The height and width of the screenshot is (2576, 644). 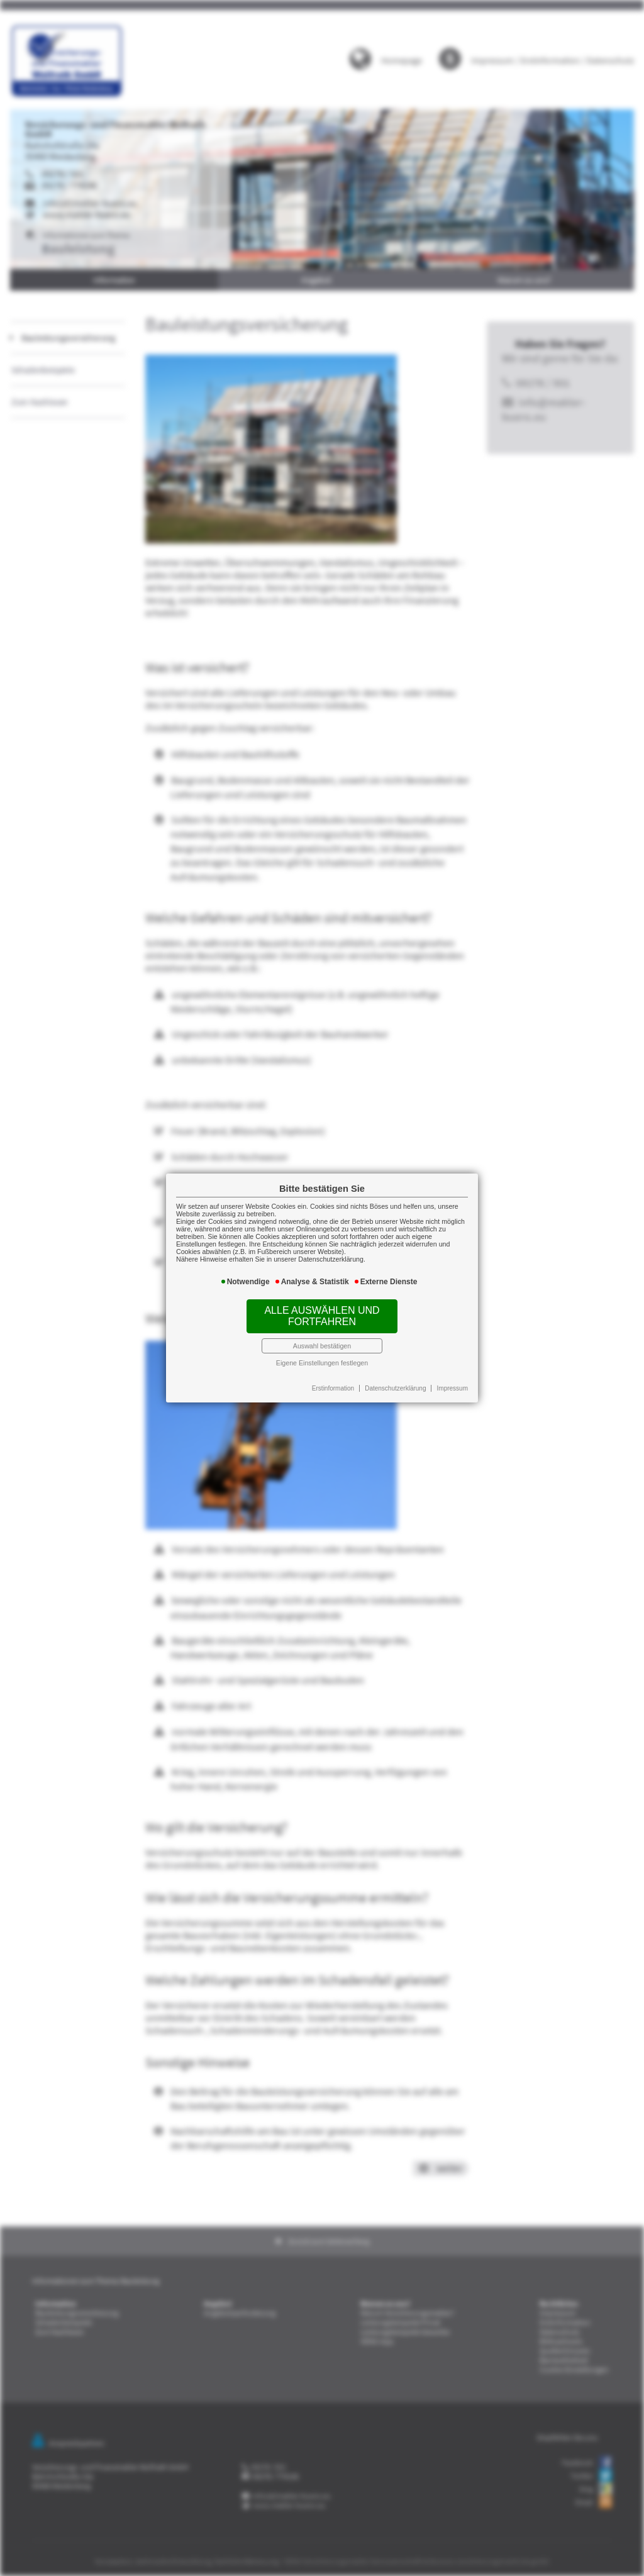 What do you see at coordinates (322, 1346) in the screenshot?
I see `Auswahl bestätigen` at bounding box center [322, 1346].